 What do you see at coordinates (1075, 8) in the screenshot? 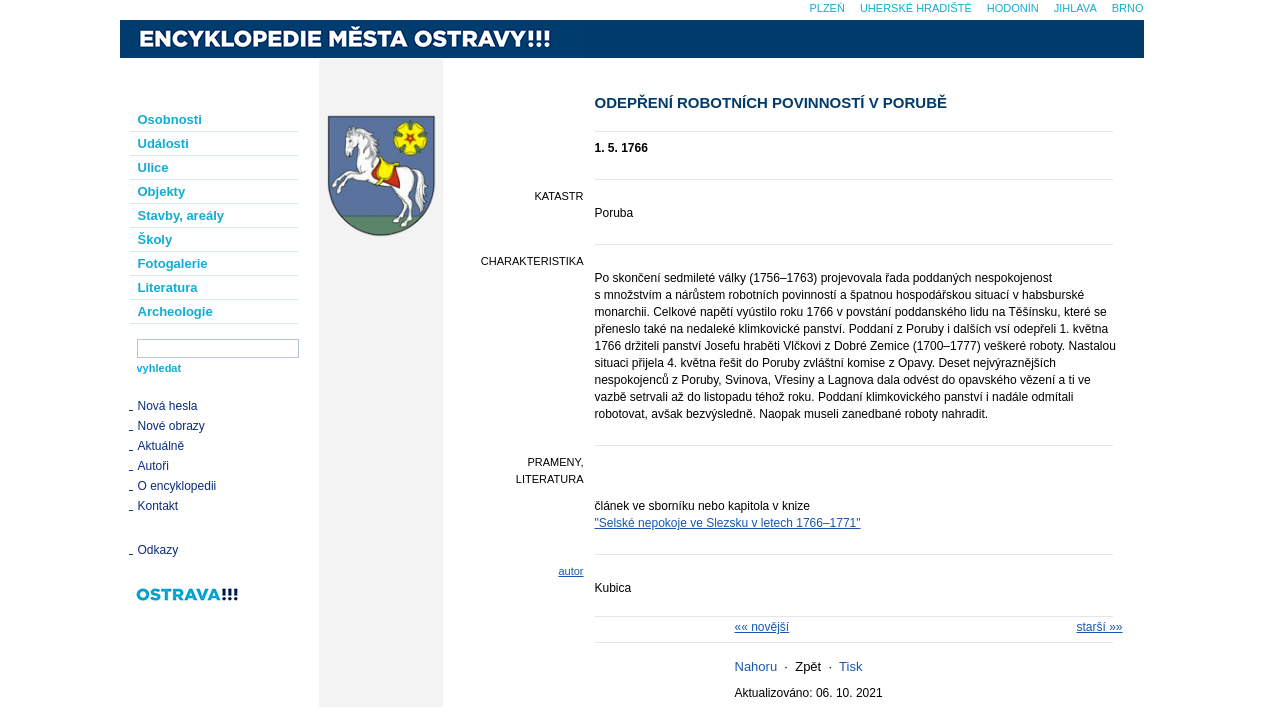
I see `Jihlava` at bounding box center [1075, 8].